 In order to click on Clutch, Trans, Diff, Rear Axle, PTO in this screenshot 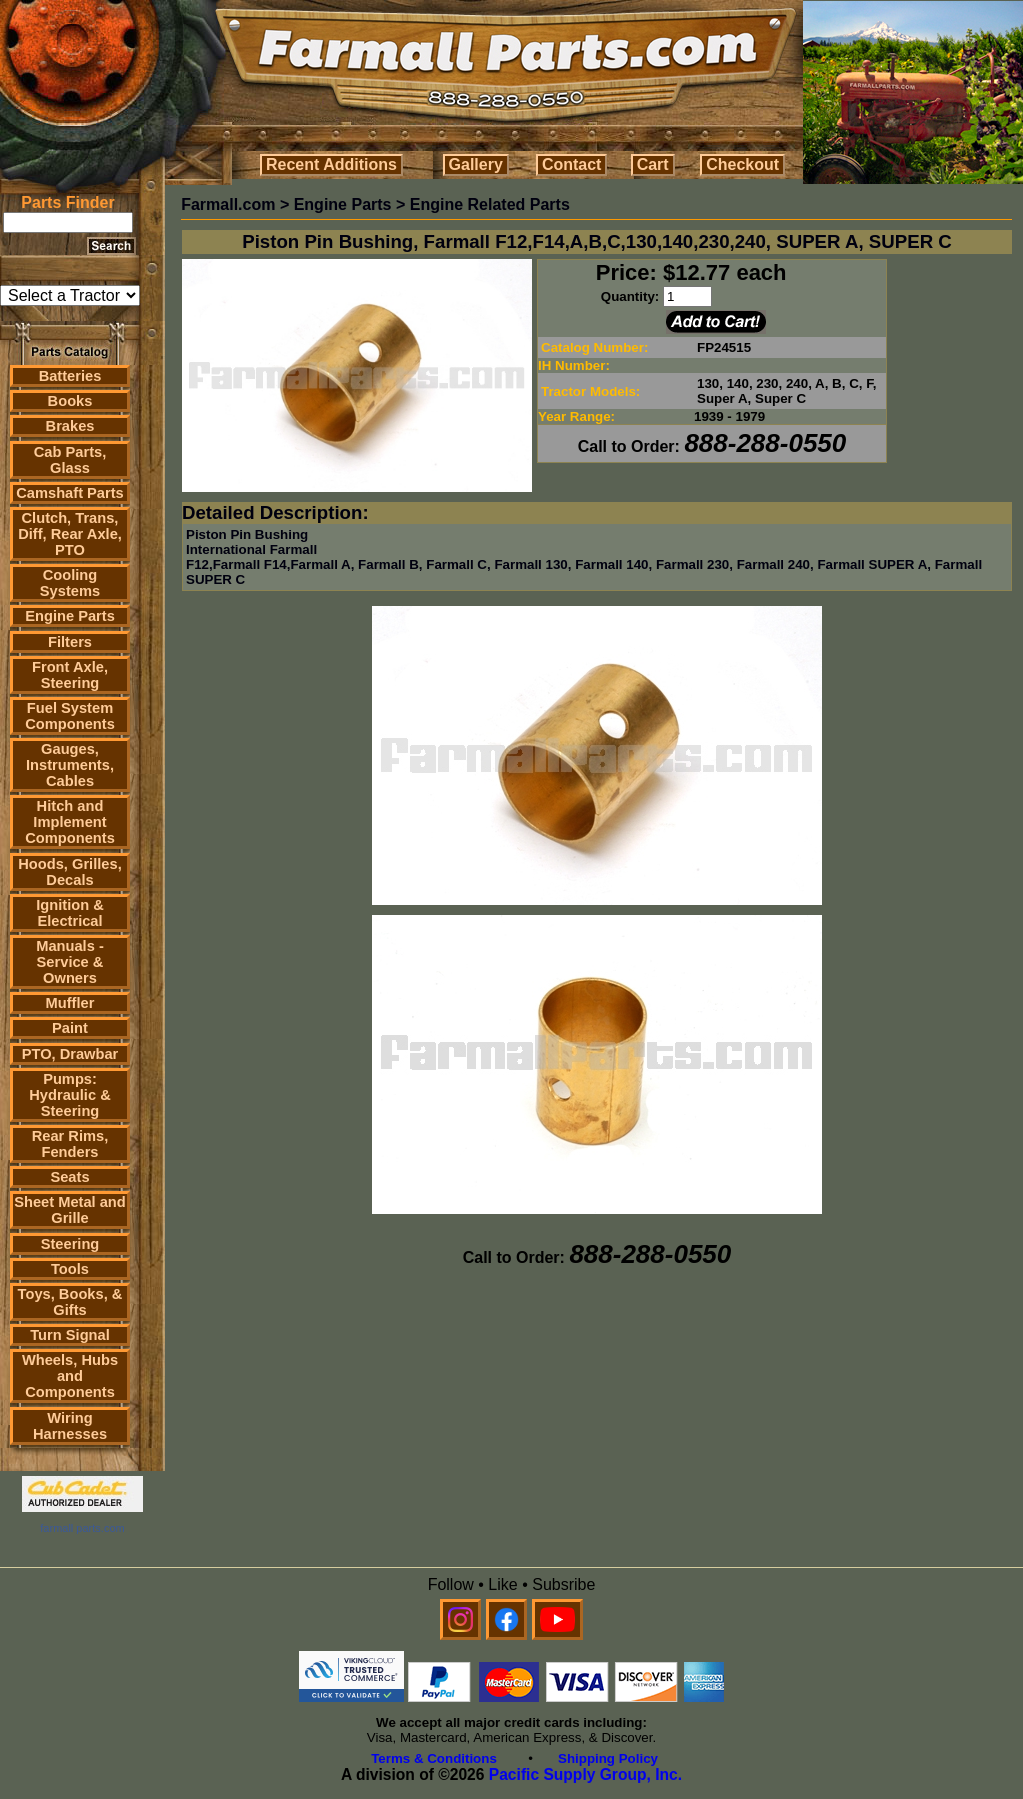, I will do `click(70, 534)`.